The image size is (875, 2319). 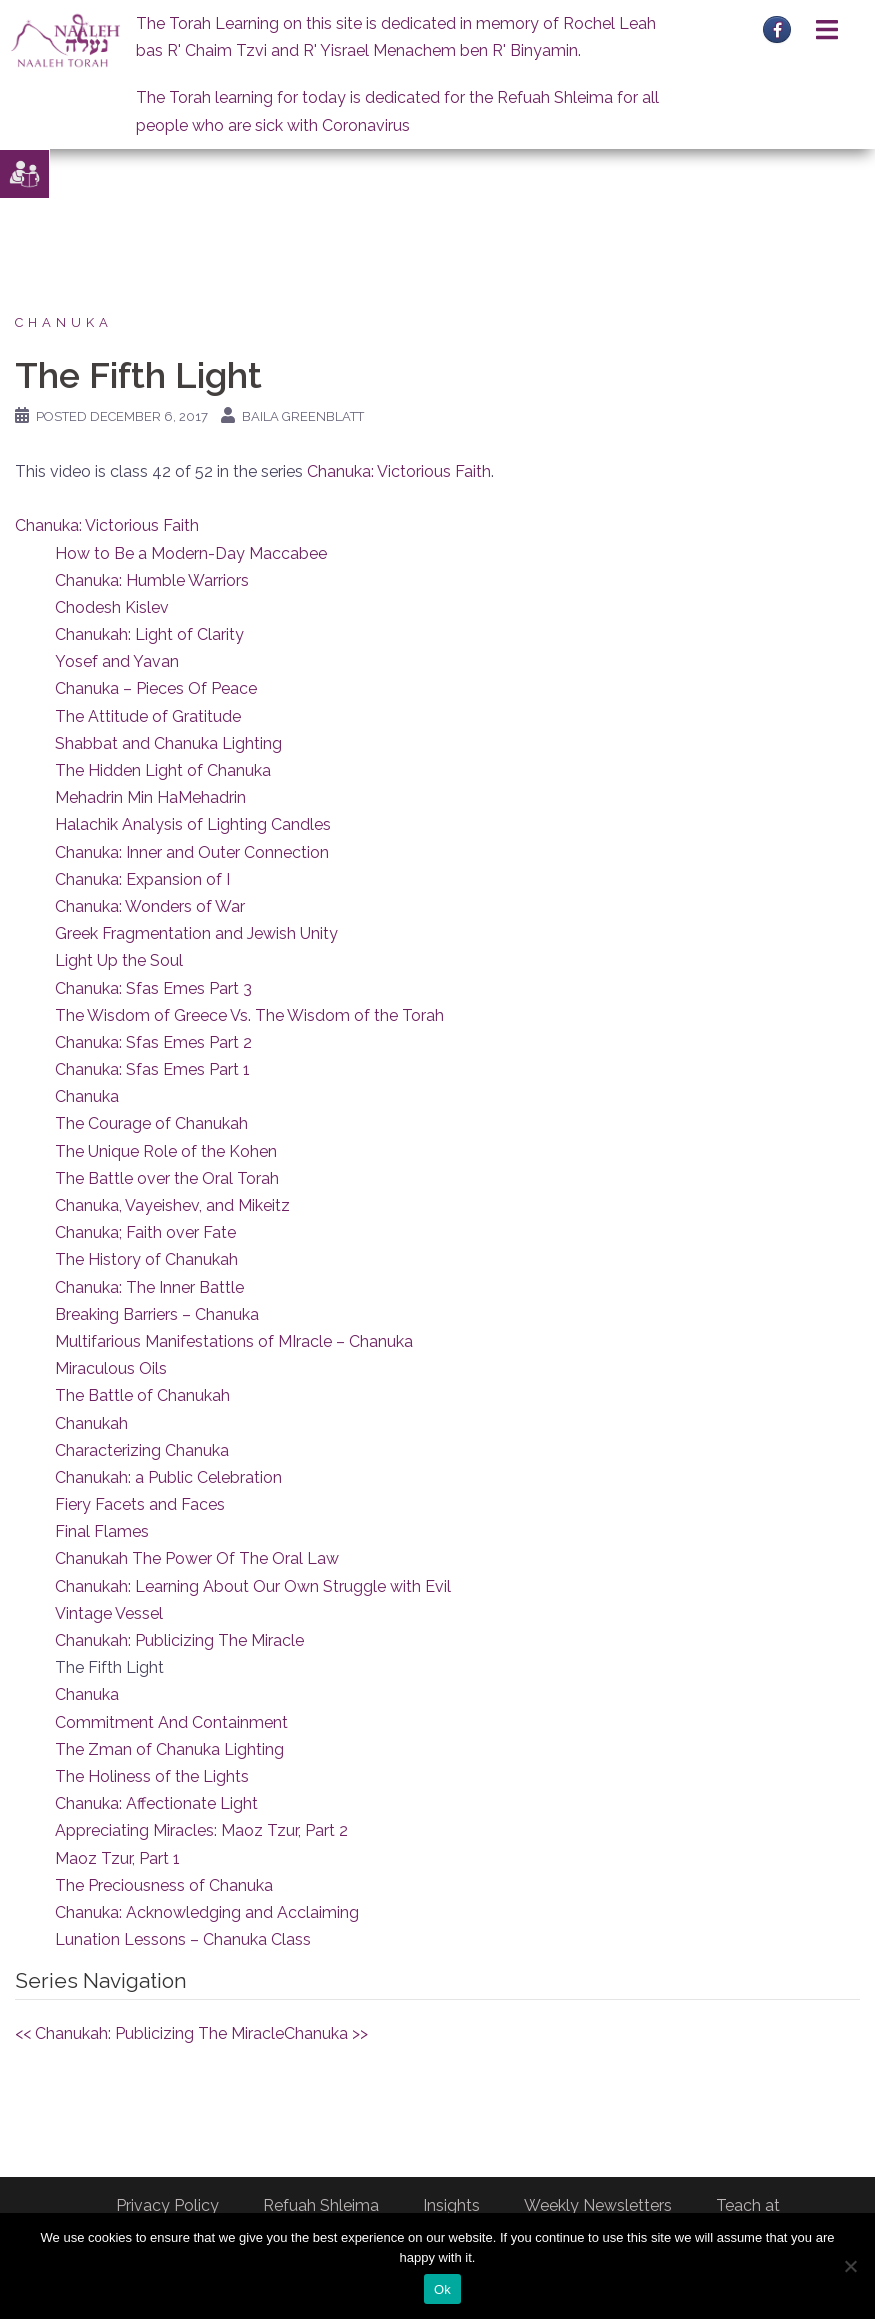 I want to click on Chanuka – Pieces Of Peace, so click(x=156, y=688).